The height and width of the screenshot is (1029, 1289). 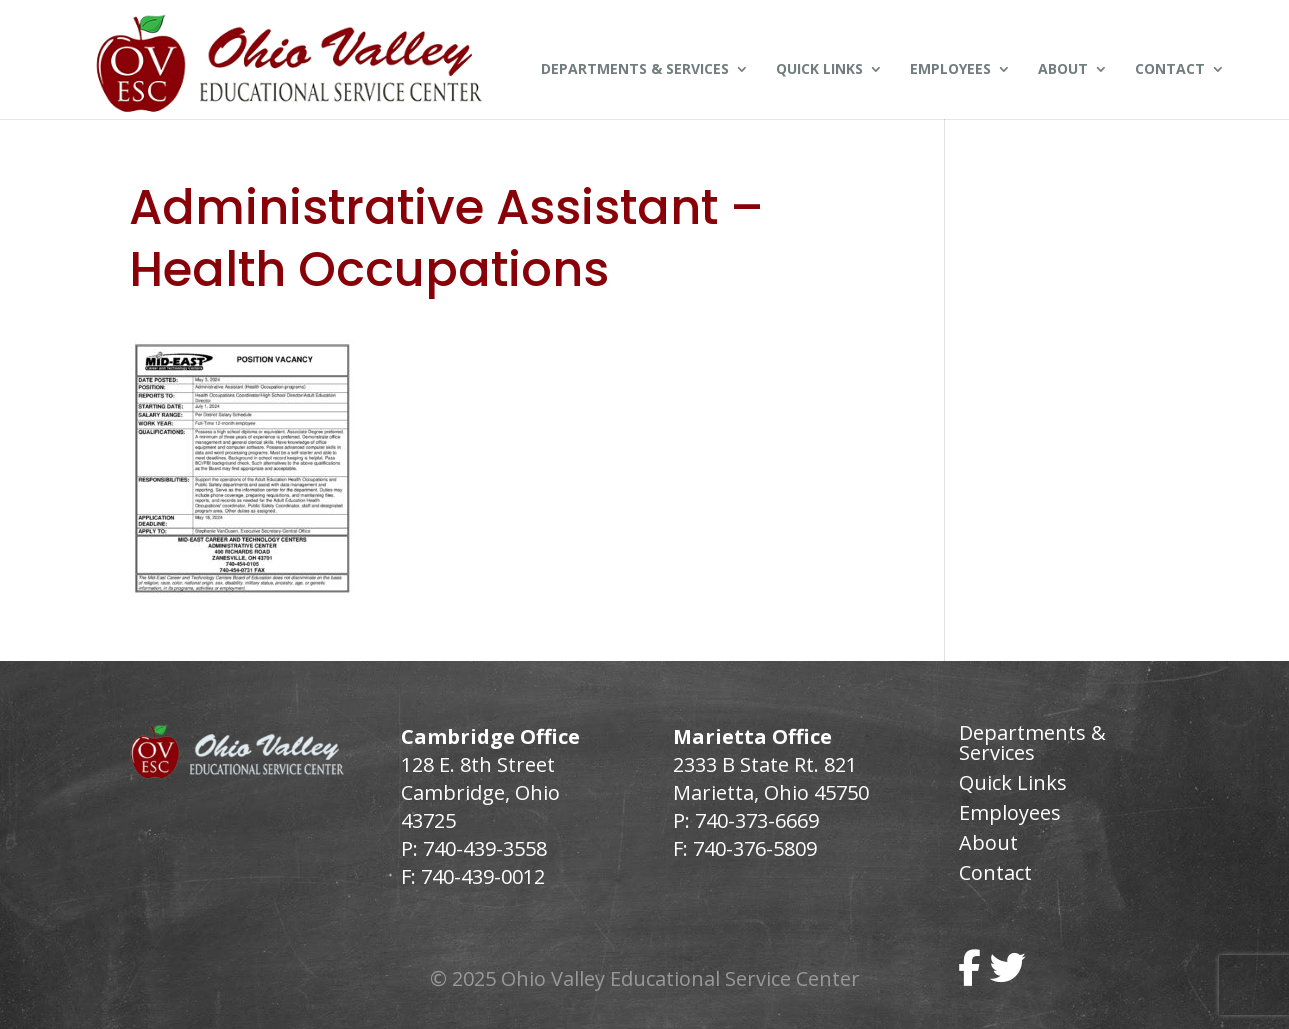 What do you see at coordinates (771, 792) in the screenshot?
I see `Marietta, Ohio 45750` at bounding box center [771, 792].